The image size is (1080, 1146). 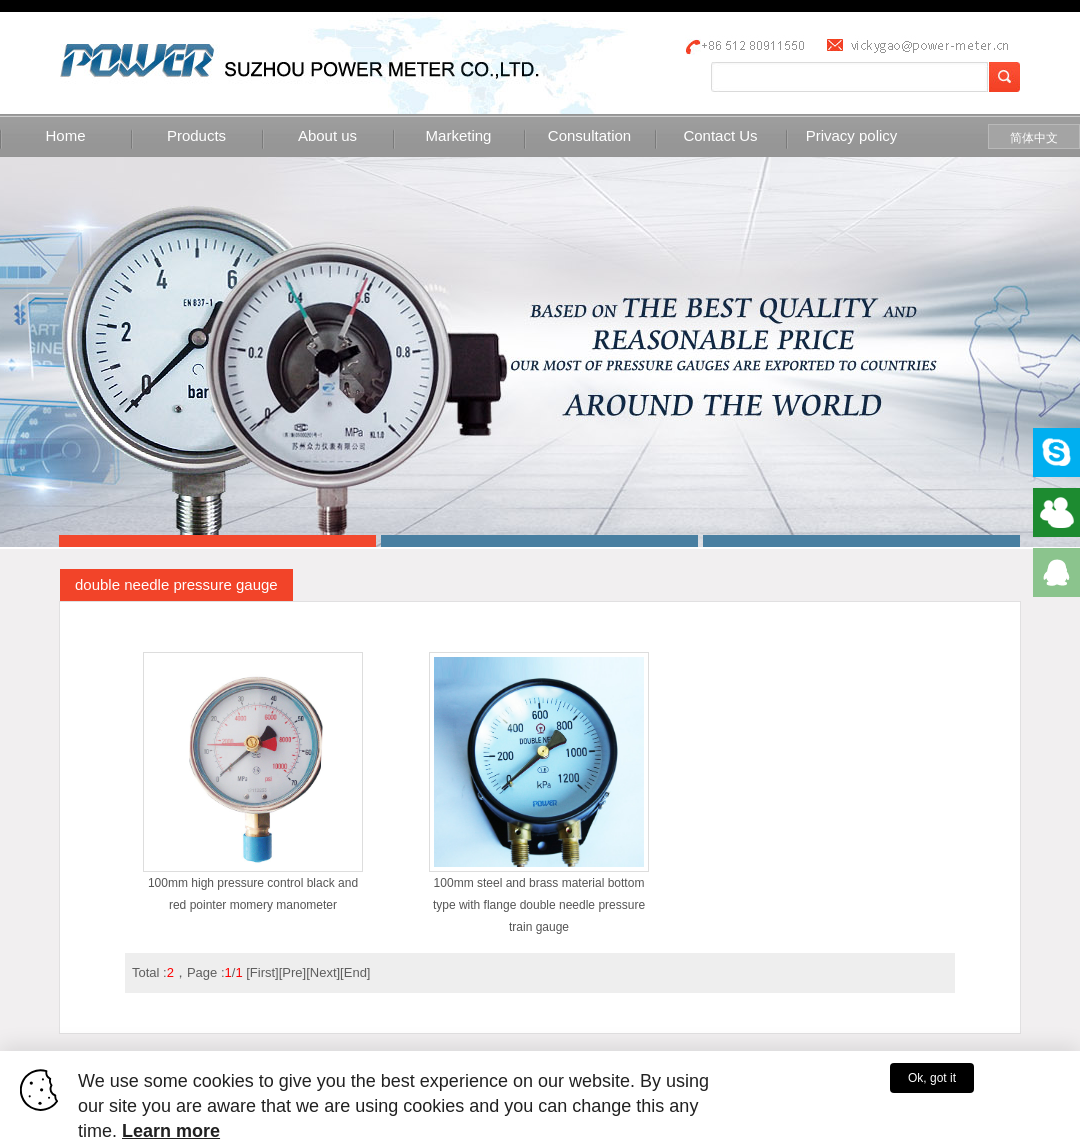 What do you see at coordinates (852, 135) in the screenshot?
I see `Privacy policy` at bounding box center [852, 135].